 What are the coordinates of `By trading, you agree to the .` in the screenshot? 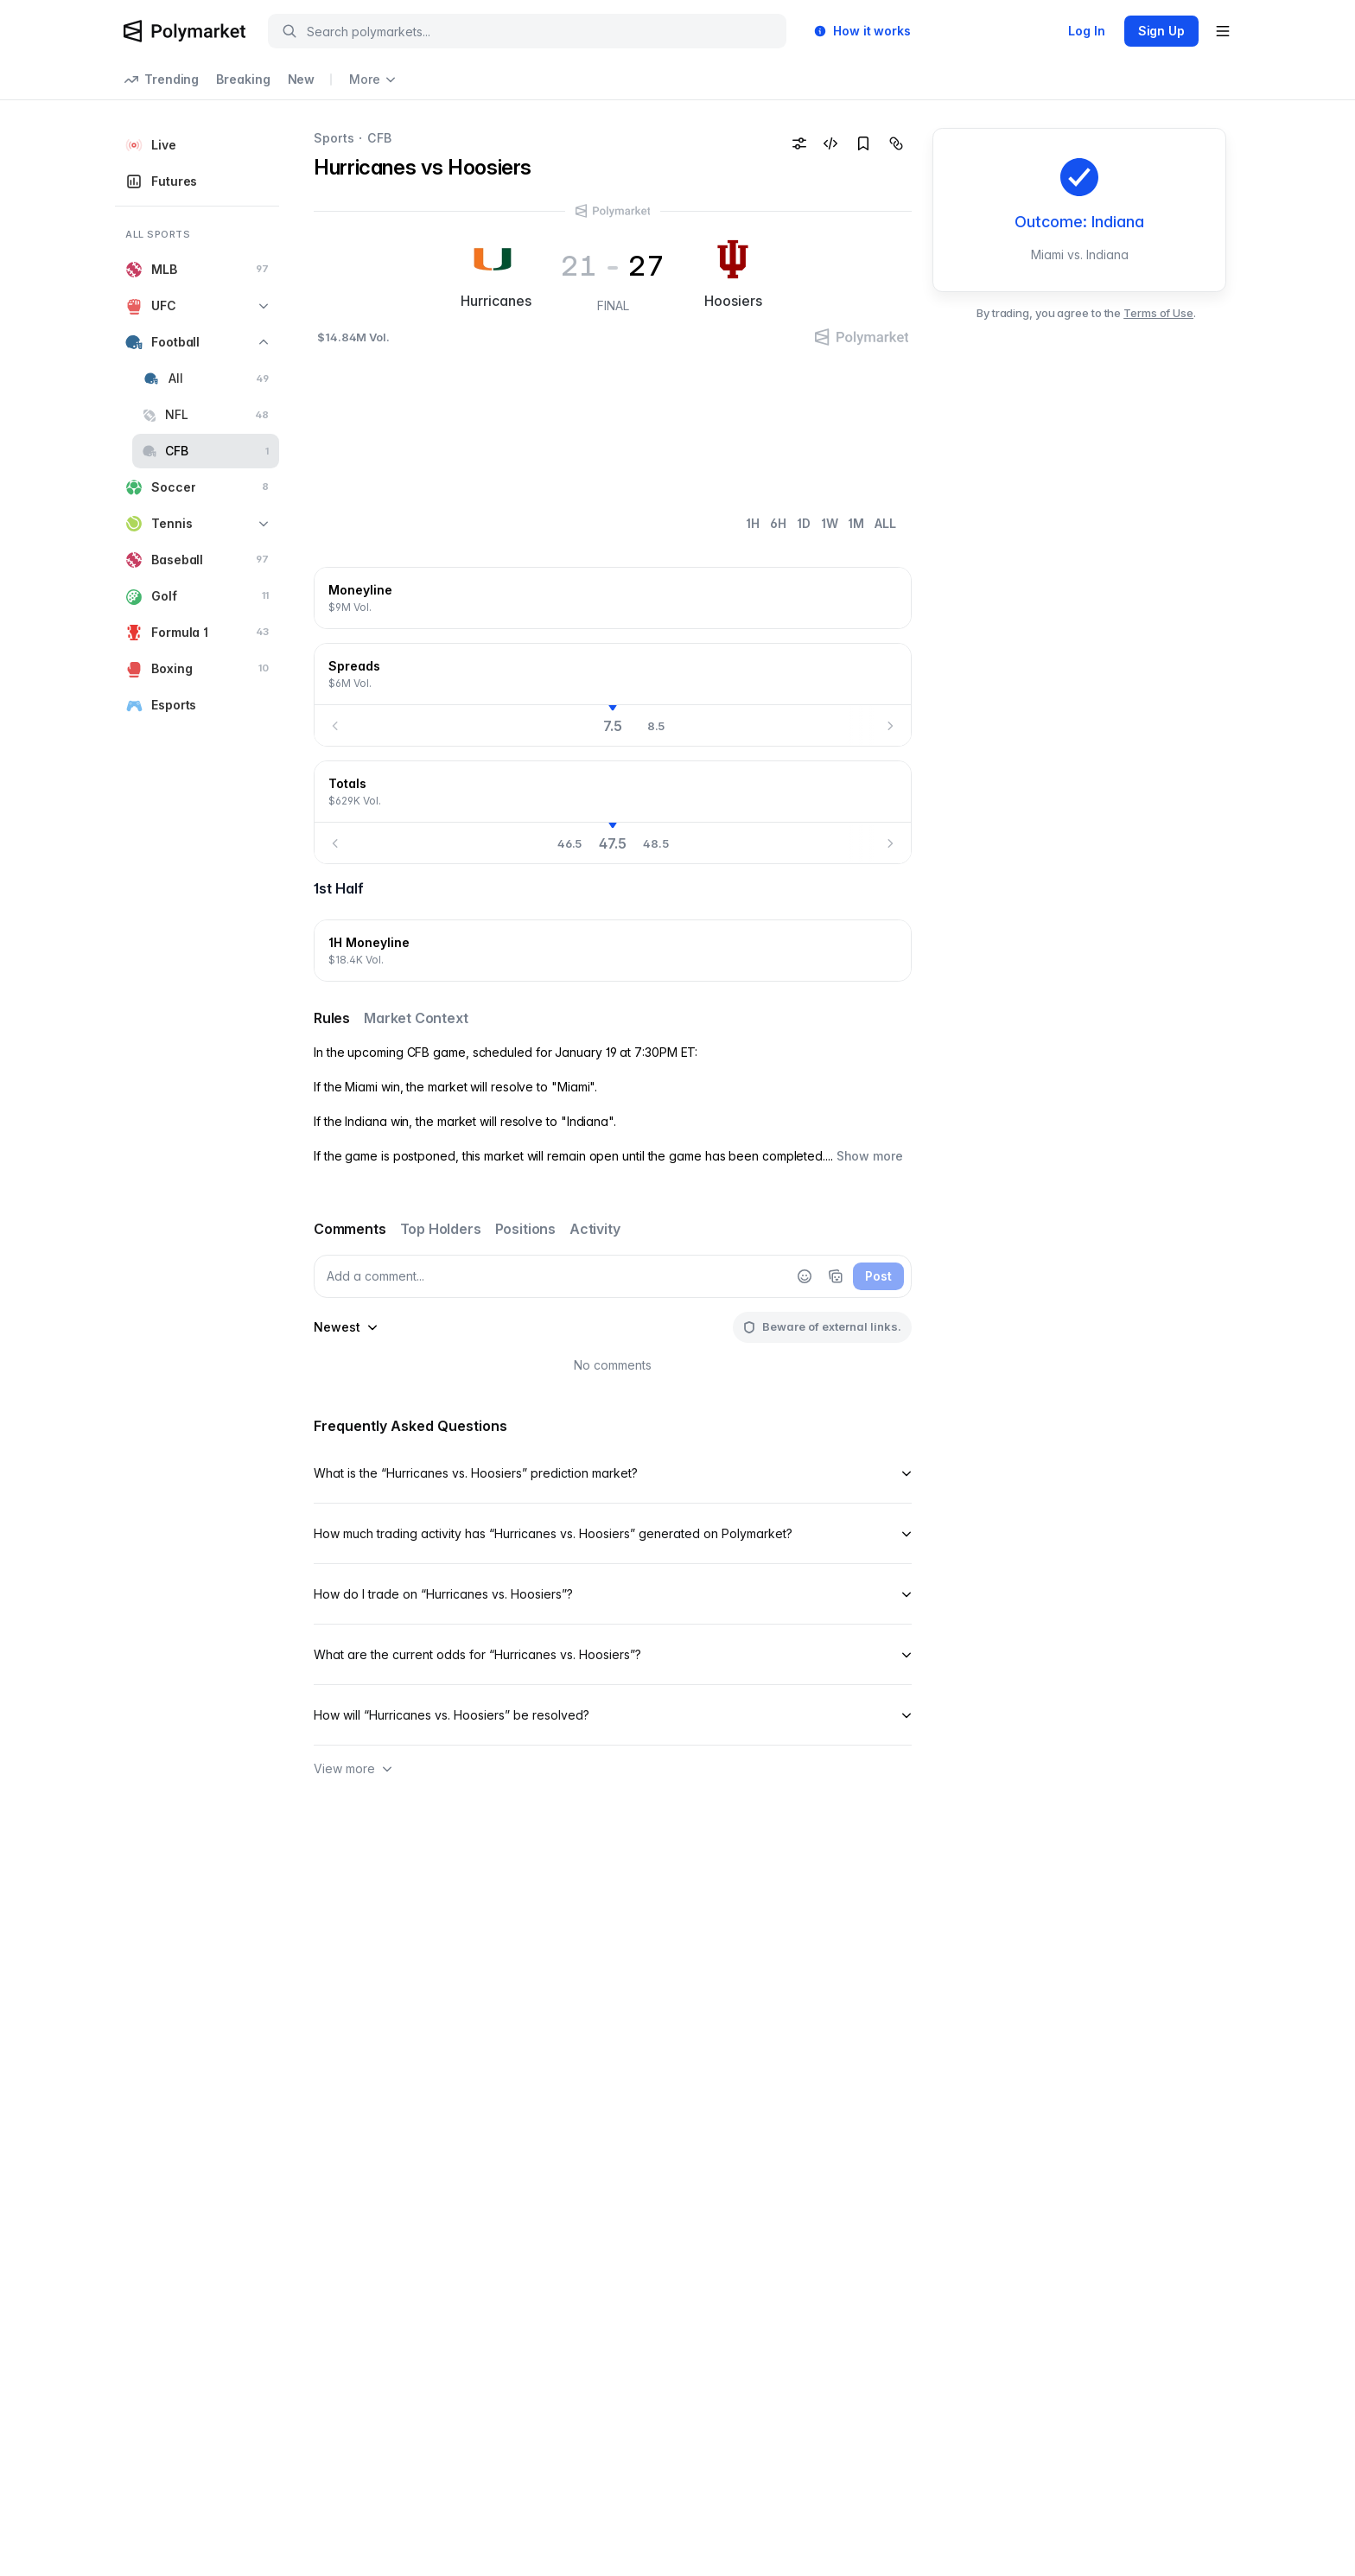 It's located at (1086, 313).